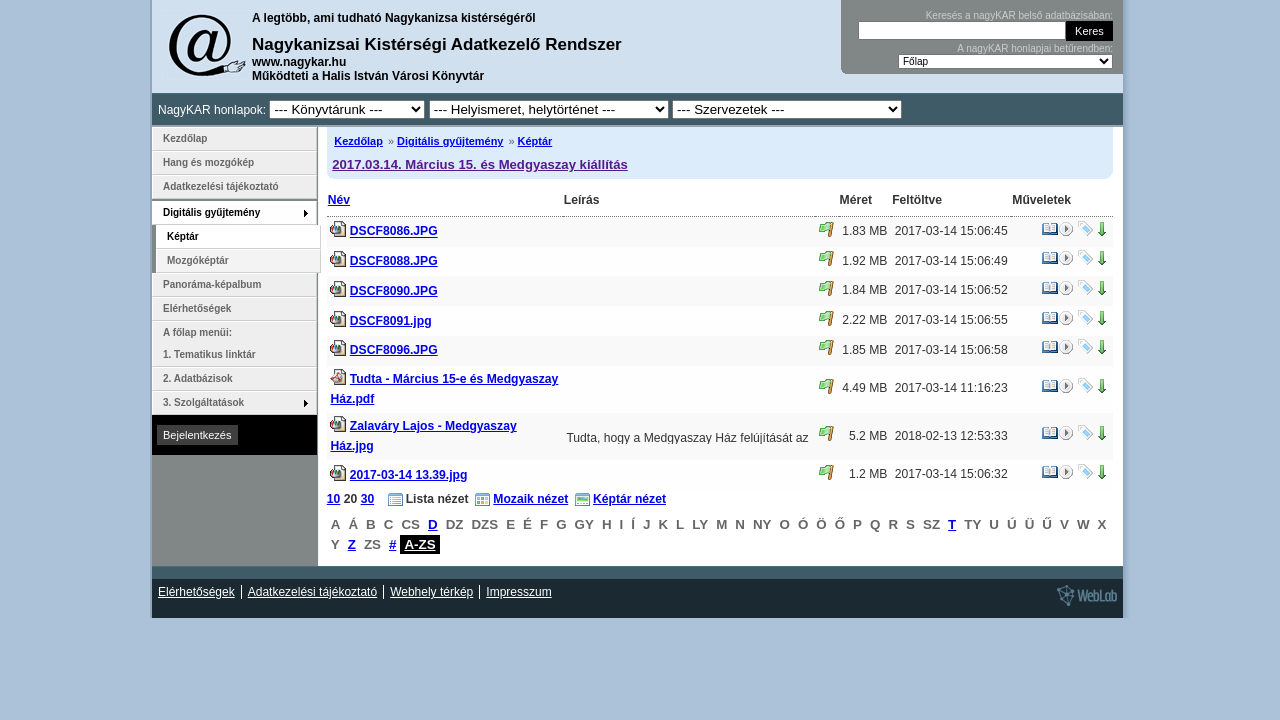 This screenshot has height=720, width=1280. I want to click on Panoráma-képalbum, so click(212, 284).